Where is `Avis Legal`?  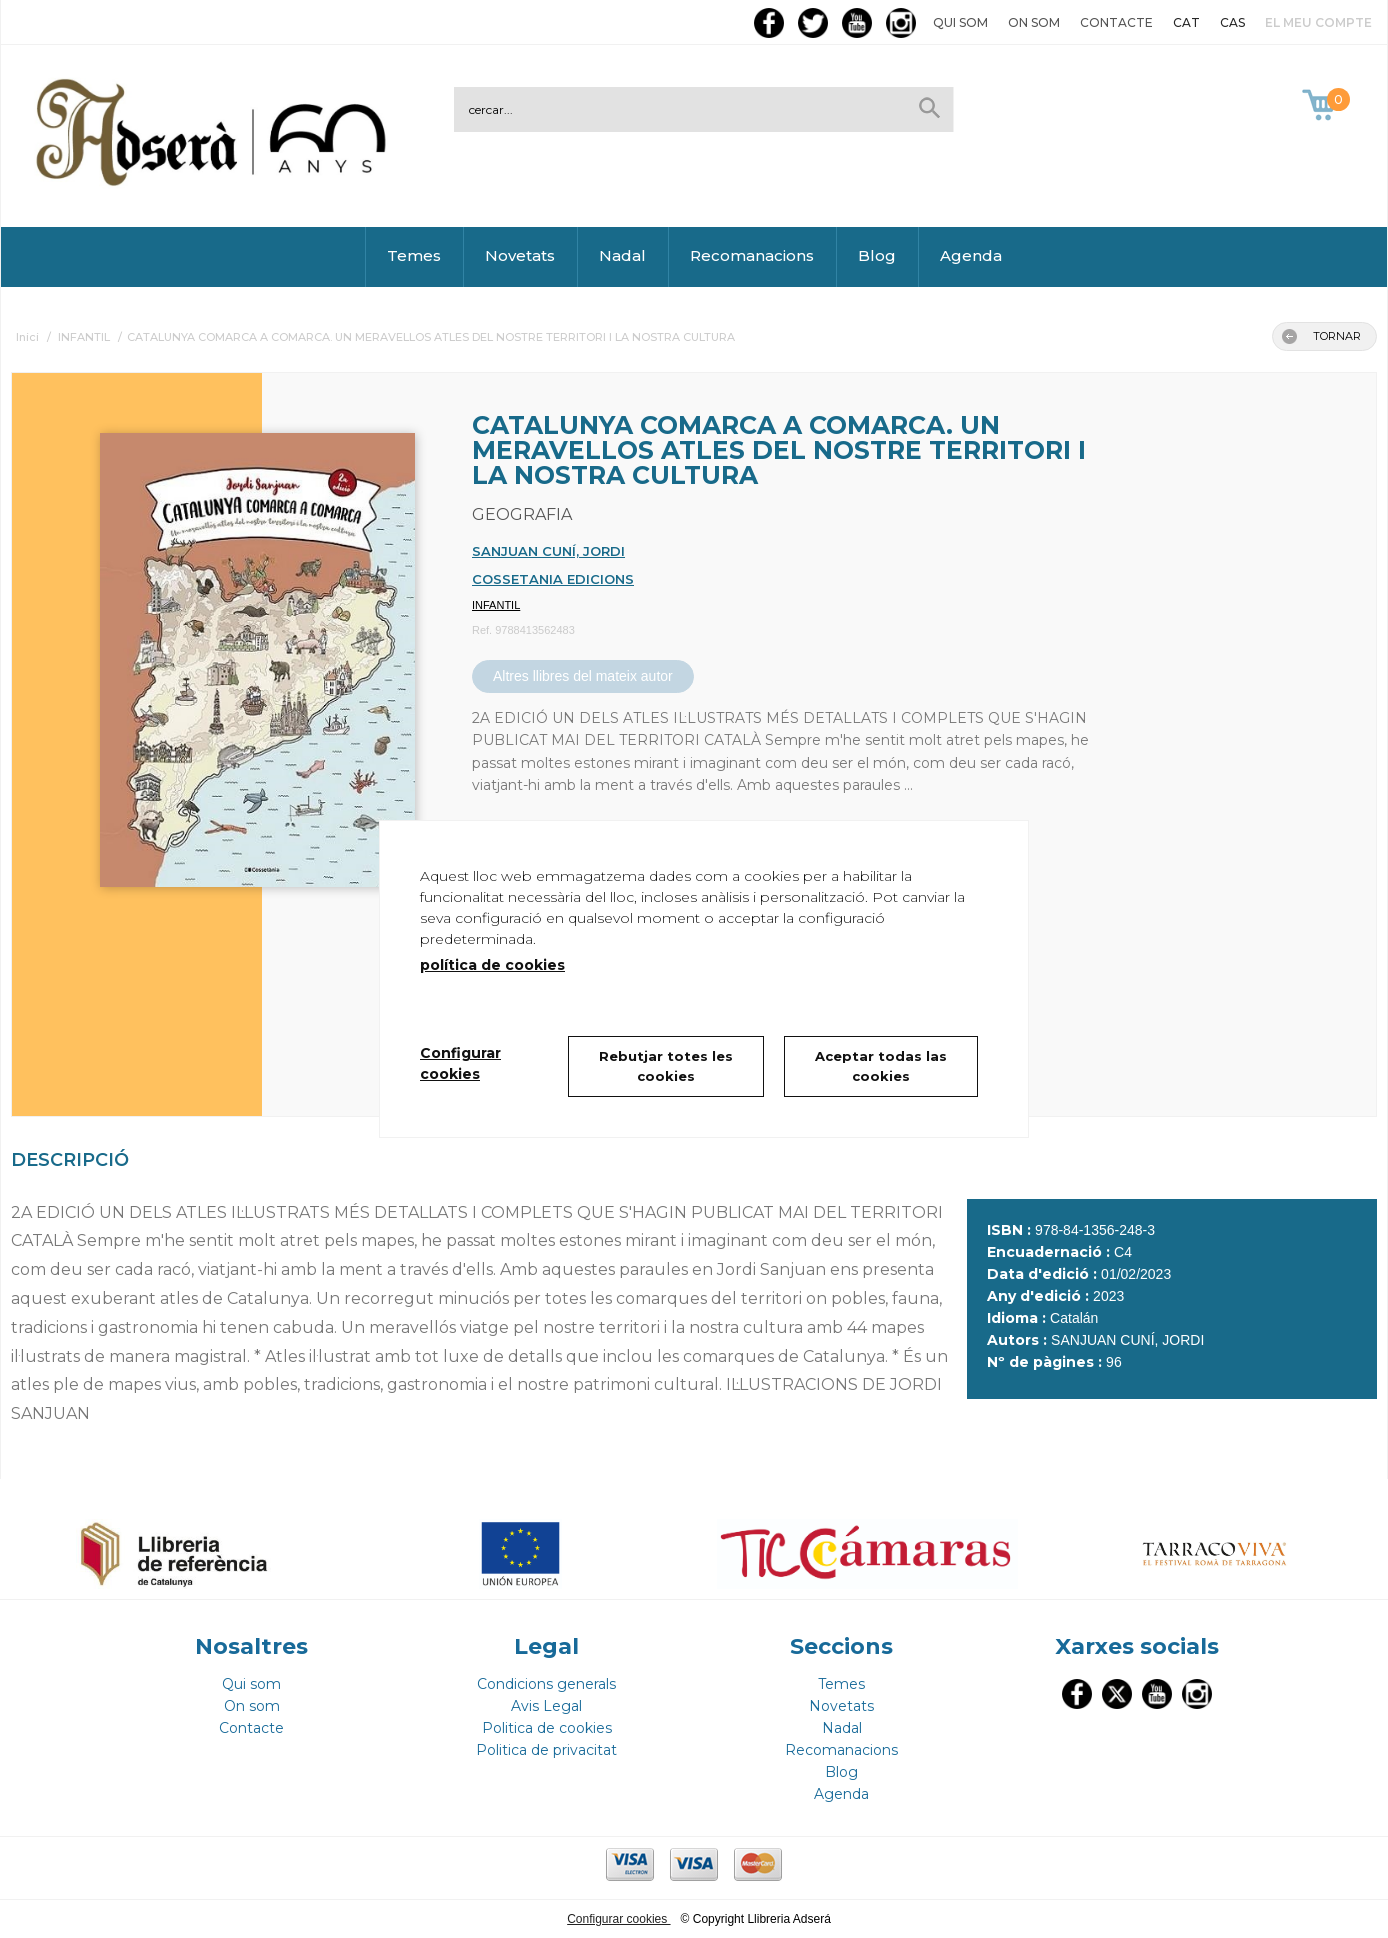 Avis Legal is located at coordinates (546, 1706).